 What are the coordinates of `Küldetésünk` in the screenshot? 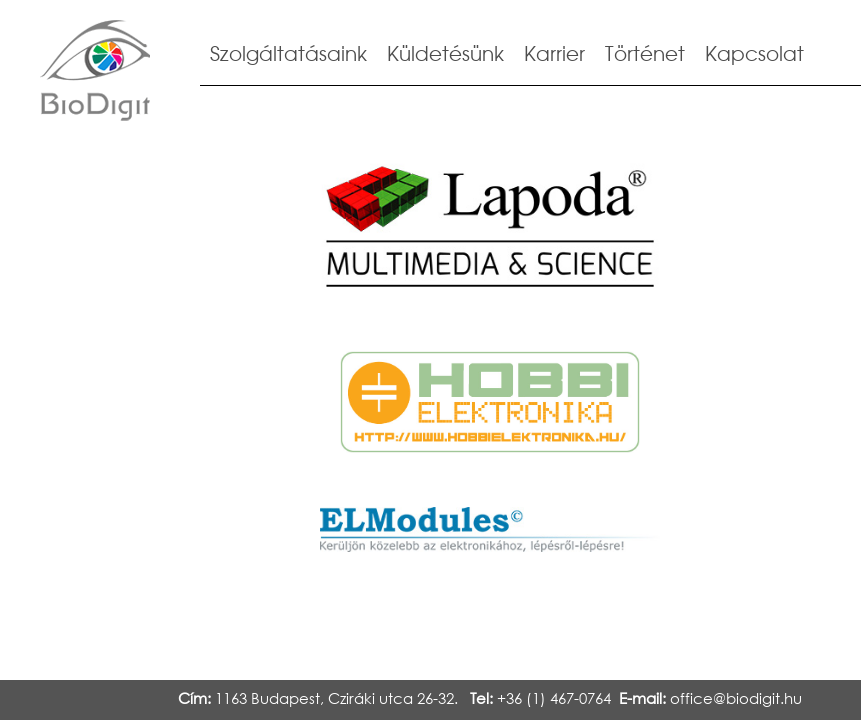 It's located at (445, 54).